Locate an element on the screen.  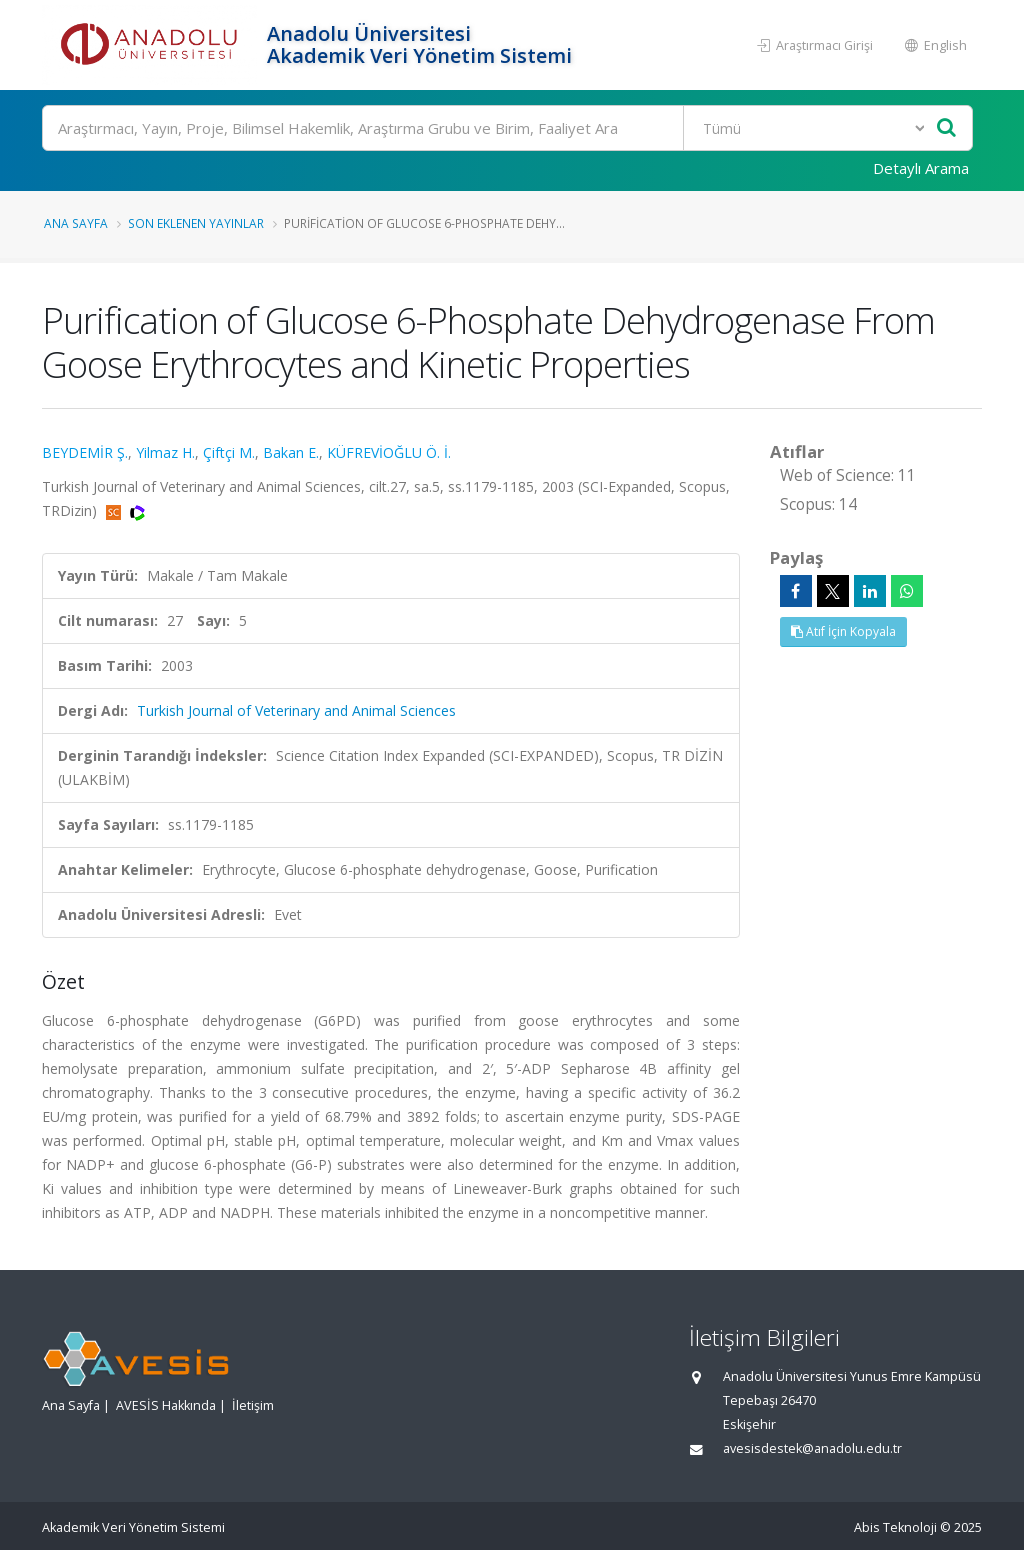
Çiftçi M. is located at coordinates (229, 452).